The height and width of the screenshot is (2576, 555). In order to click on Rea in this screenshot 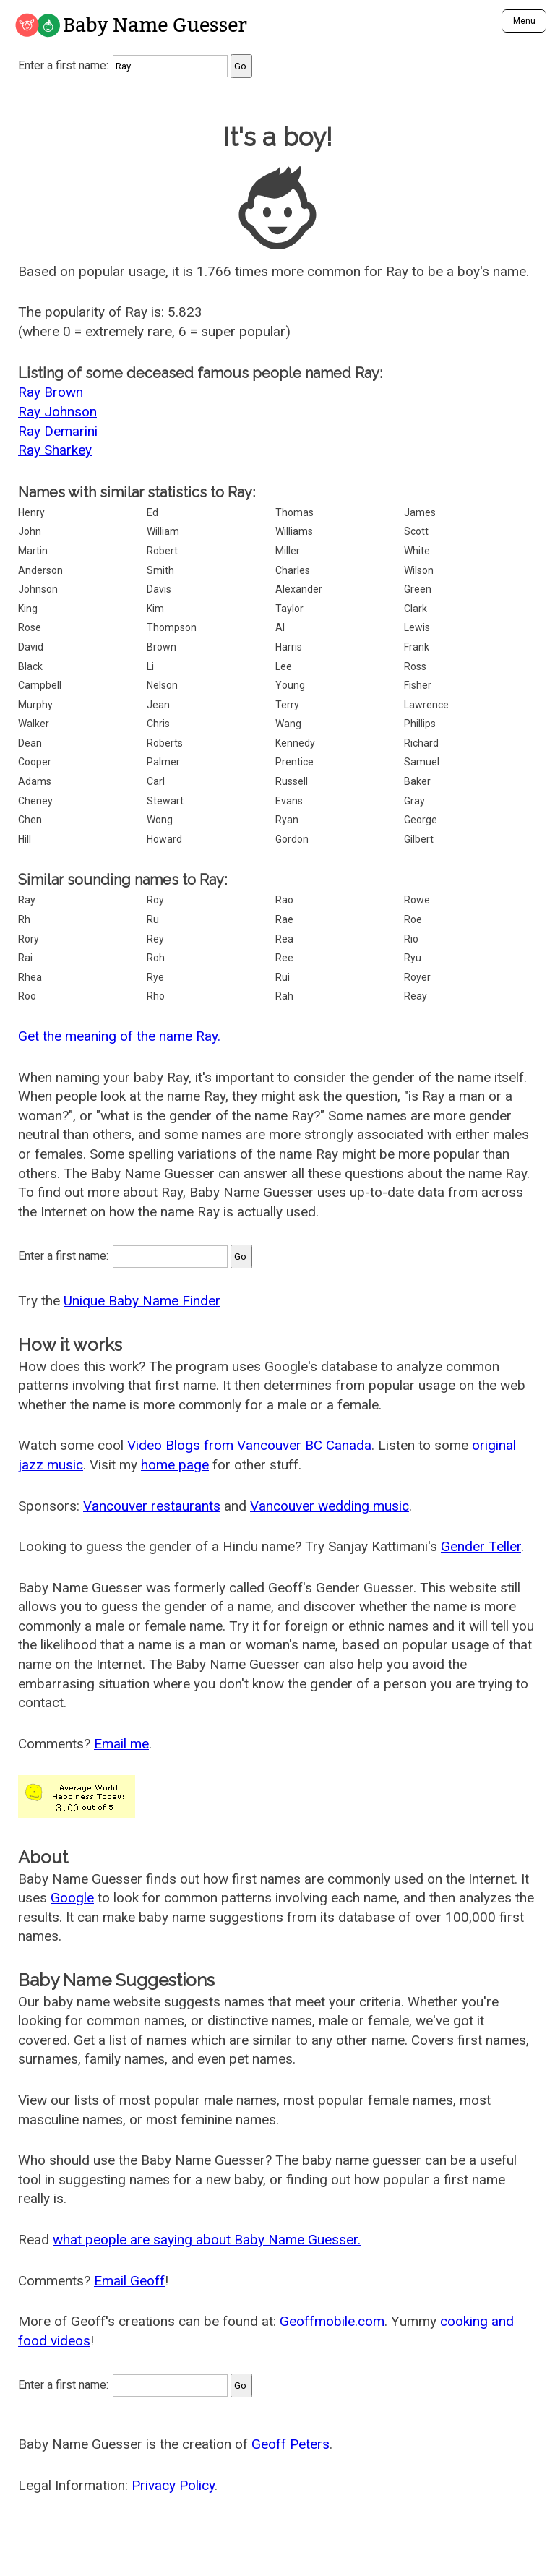, I will do `click(284, 939)`.